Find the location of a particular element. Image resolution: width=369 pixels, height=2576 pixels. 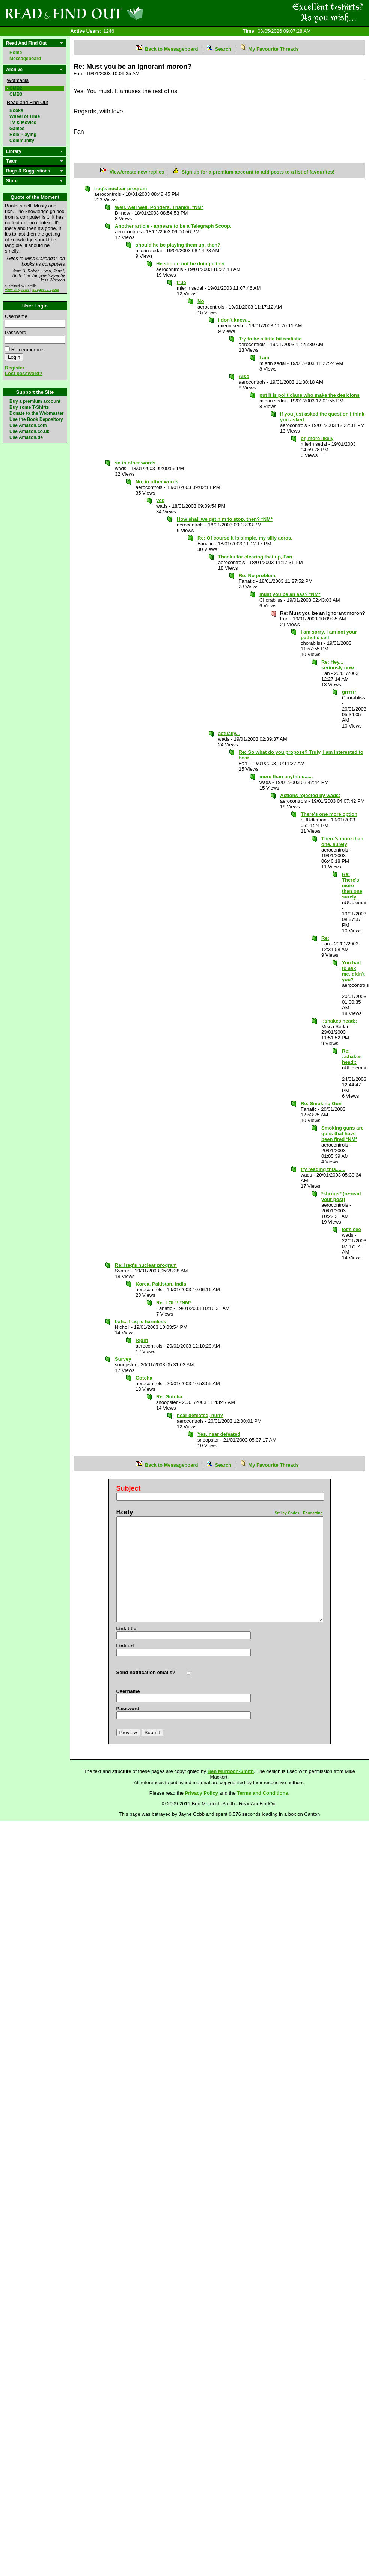

Buy some T-Shirts is located at coordinates (29, 407).